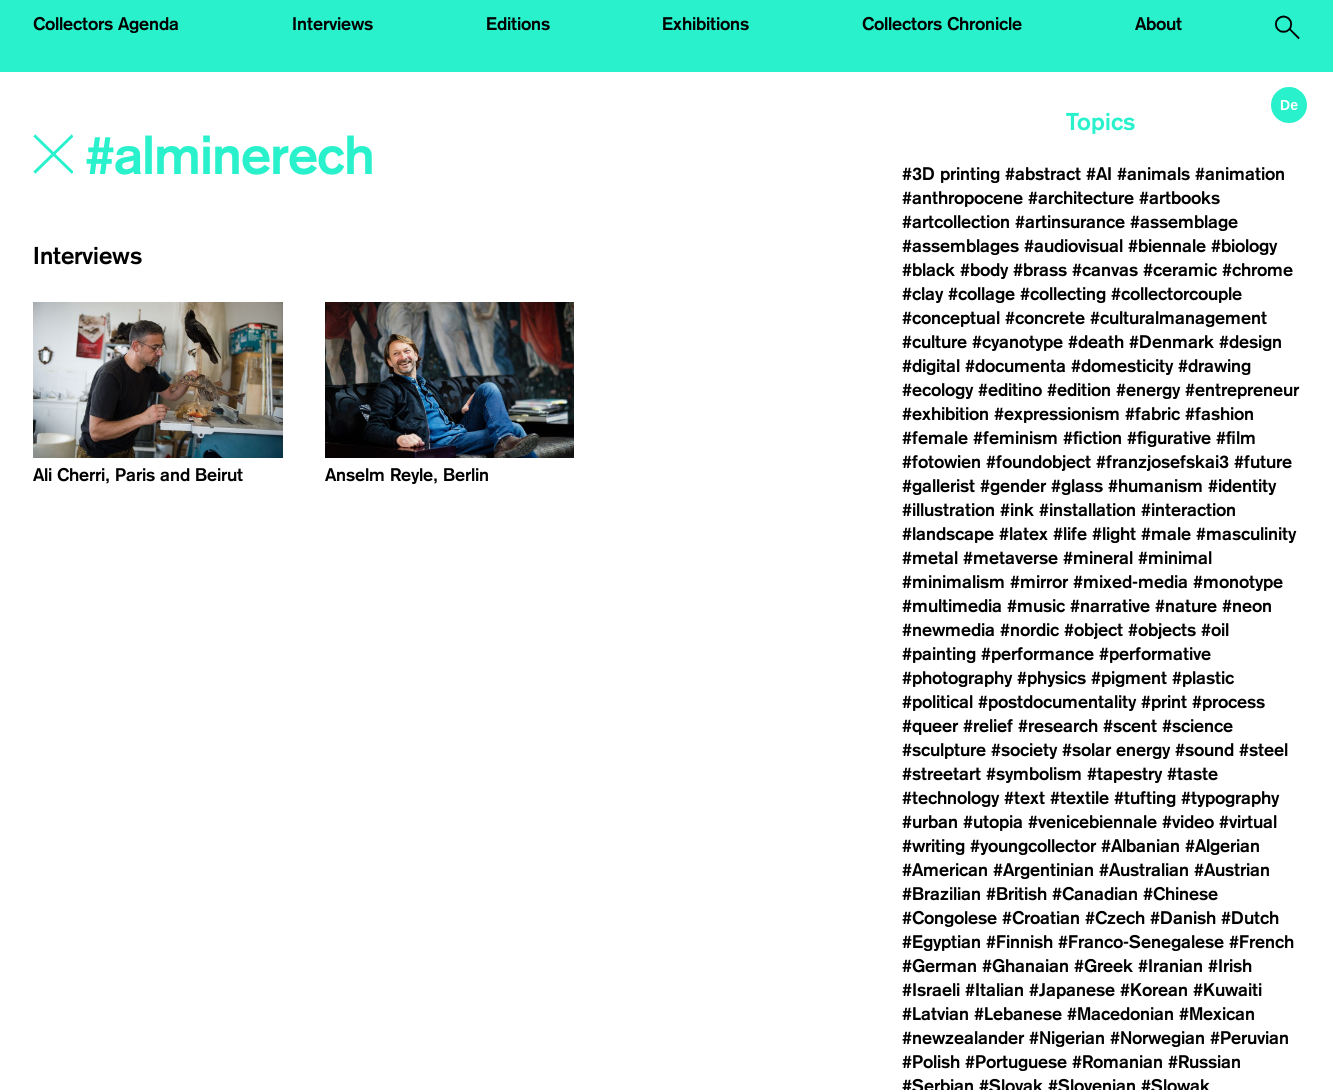  Describe the element at coordinates (1072, 990) in the screenshot. I see `#Japanese` at that location.